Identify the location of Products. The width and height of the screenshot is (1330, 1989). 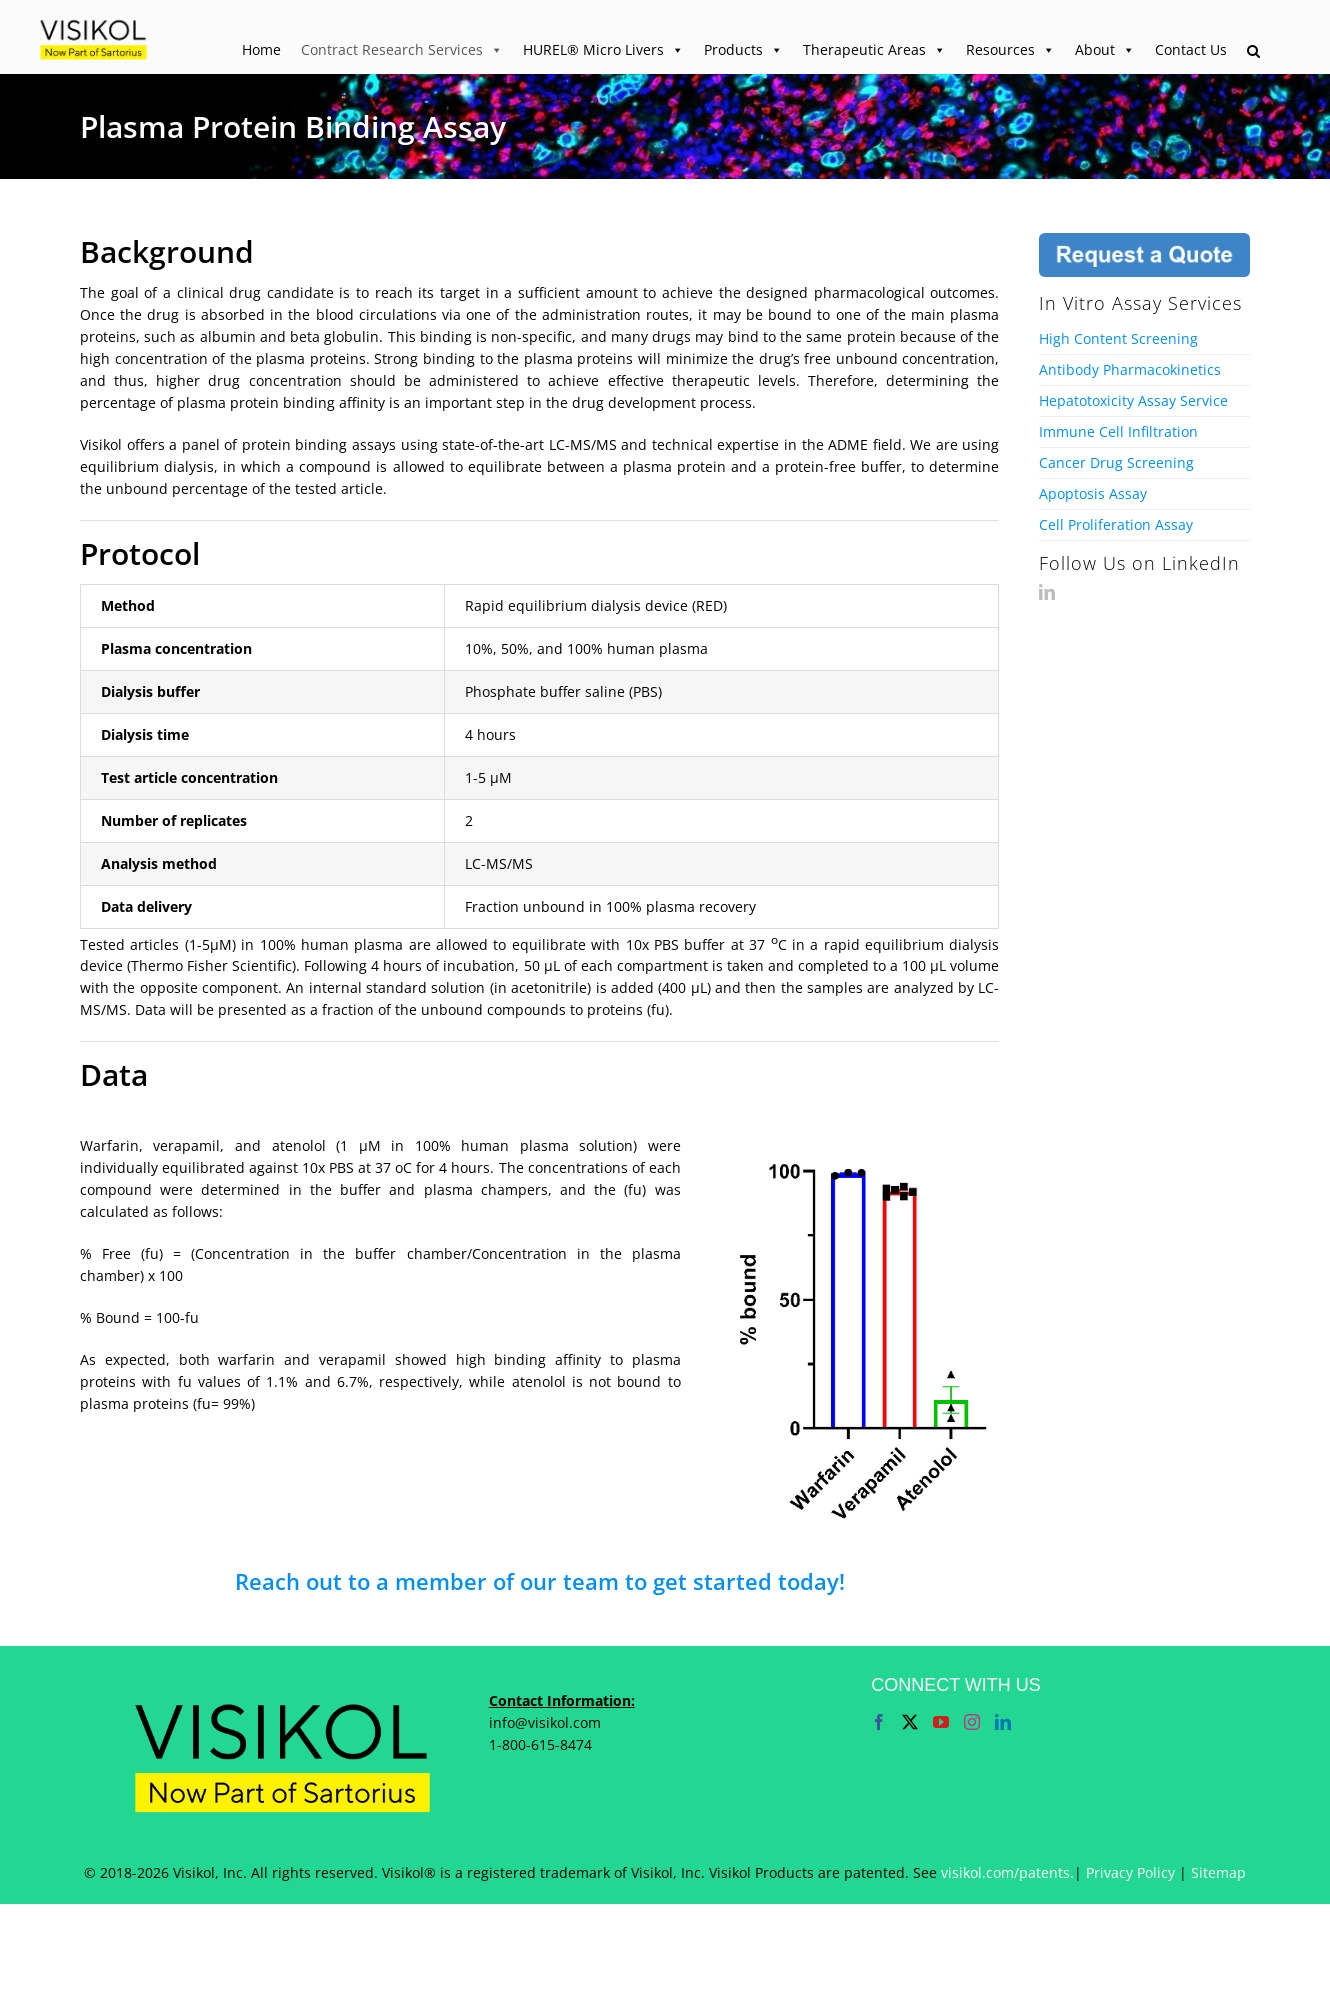
(743, 50).